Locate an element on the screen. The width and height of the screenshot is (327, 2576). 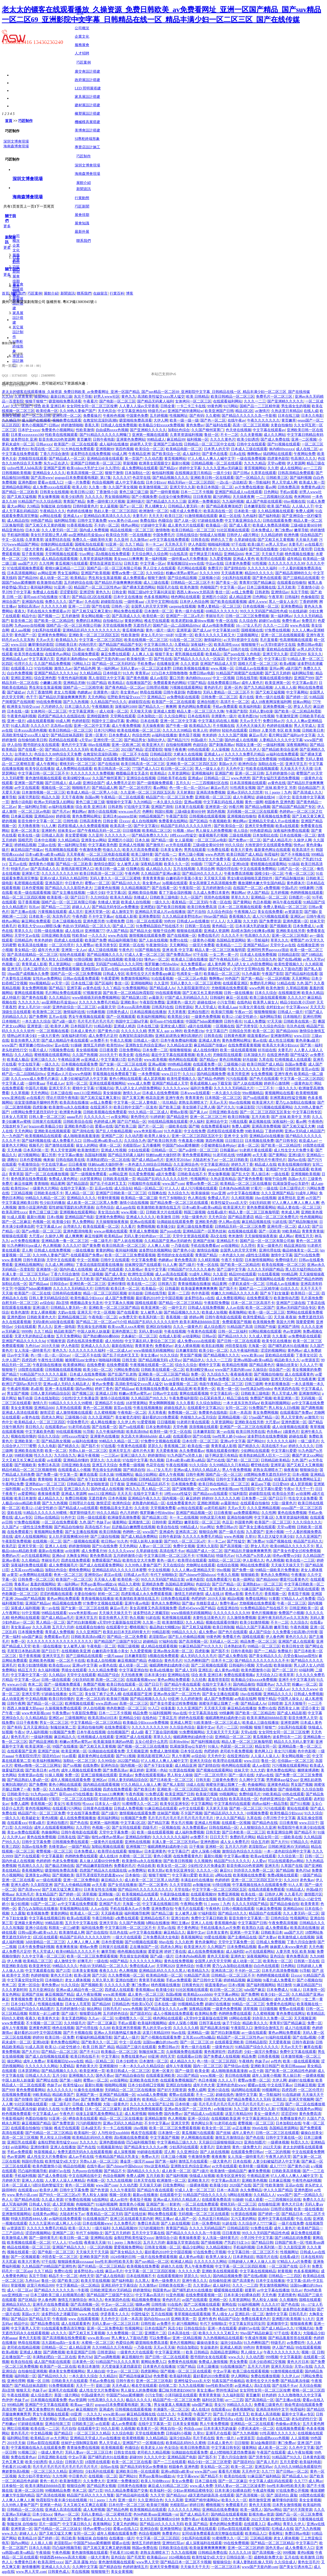
一区二区在线免费观看 is located at coordinates (59, 1522).